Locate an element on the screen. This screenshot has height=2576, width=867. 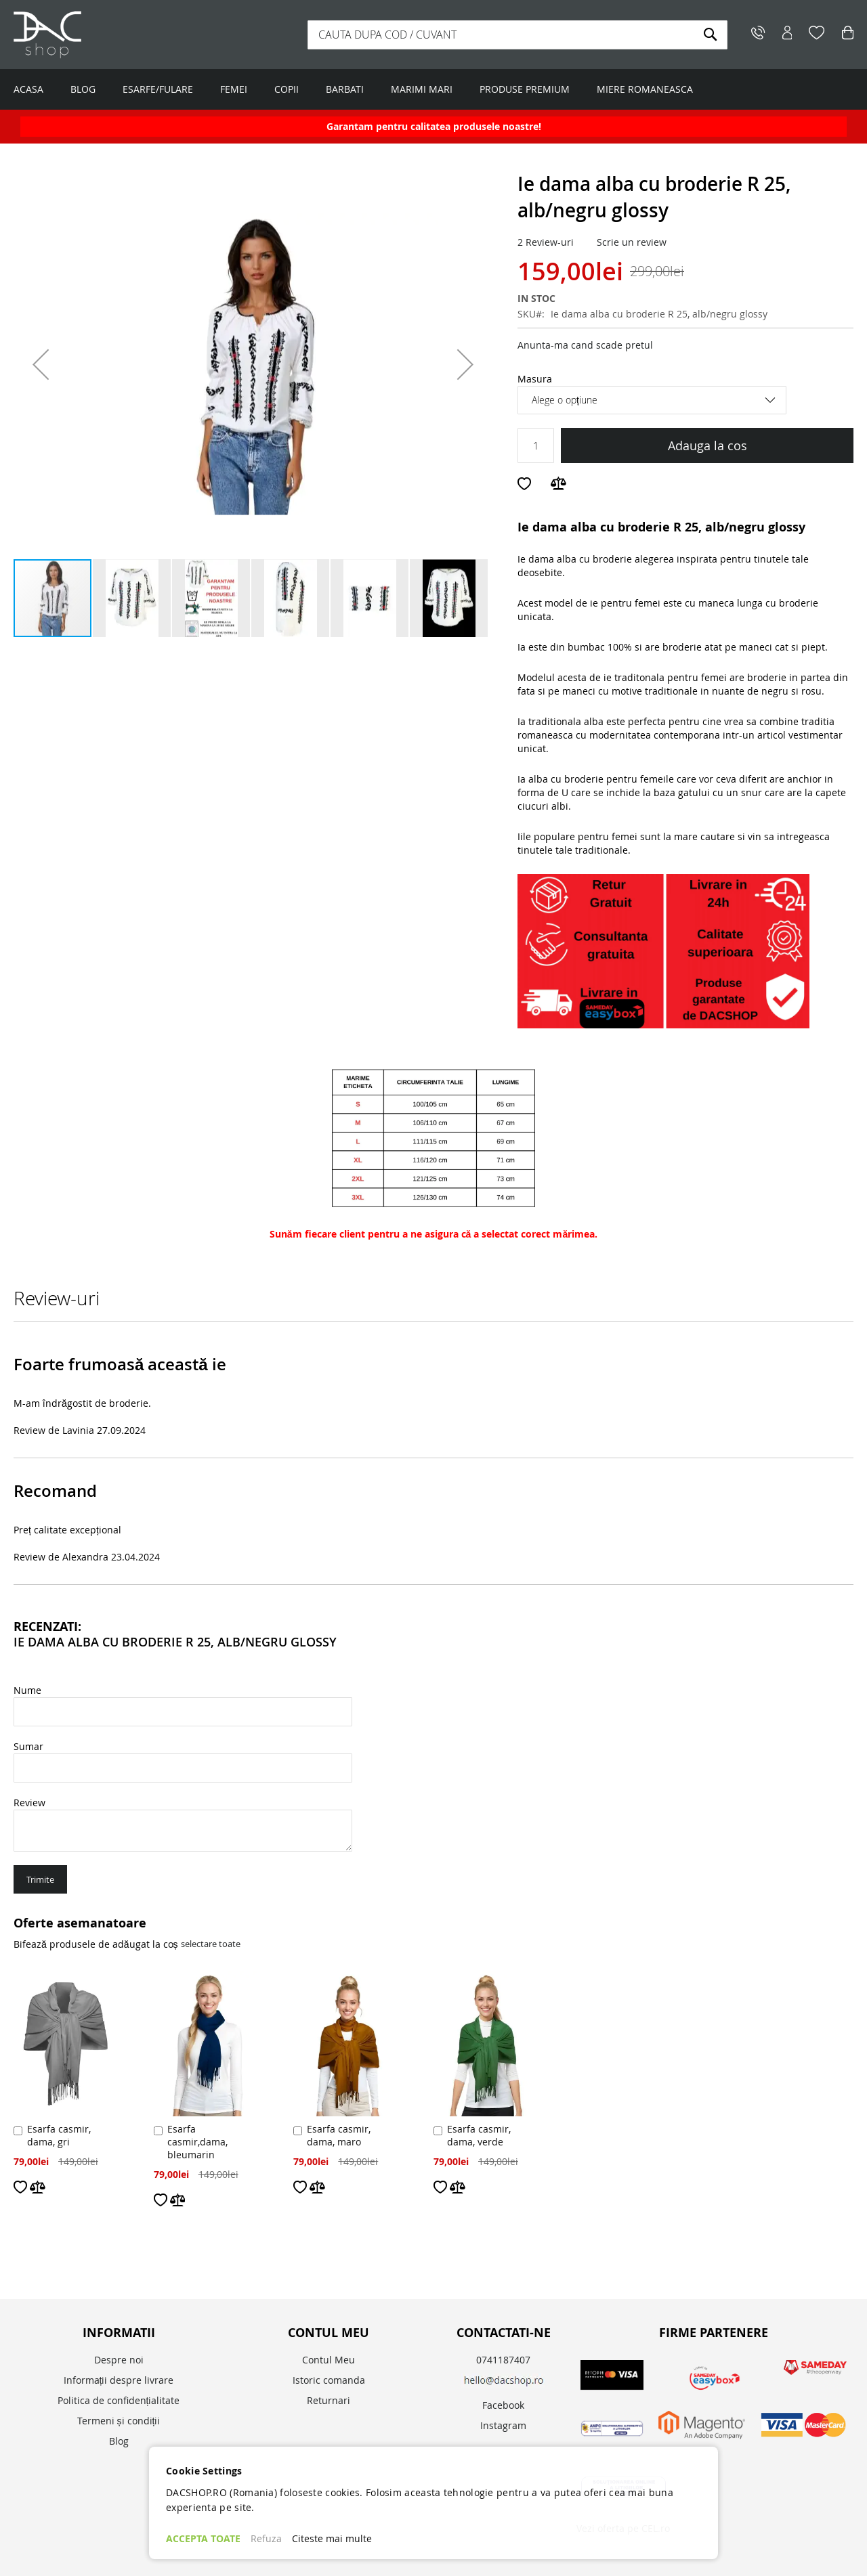
Despre noi is located at coordinates (119, 2359).